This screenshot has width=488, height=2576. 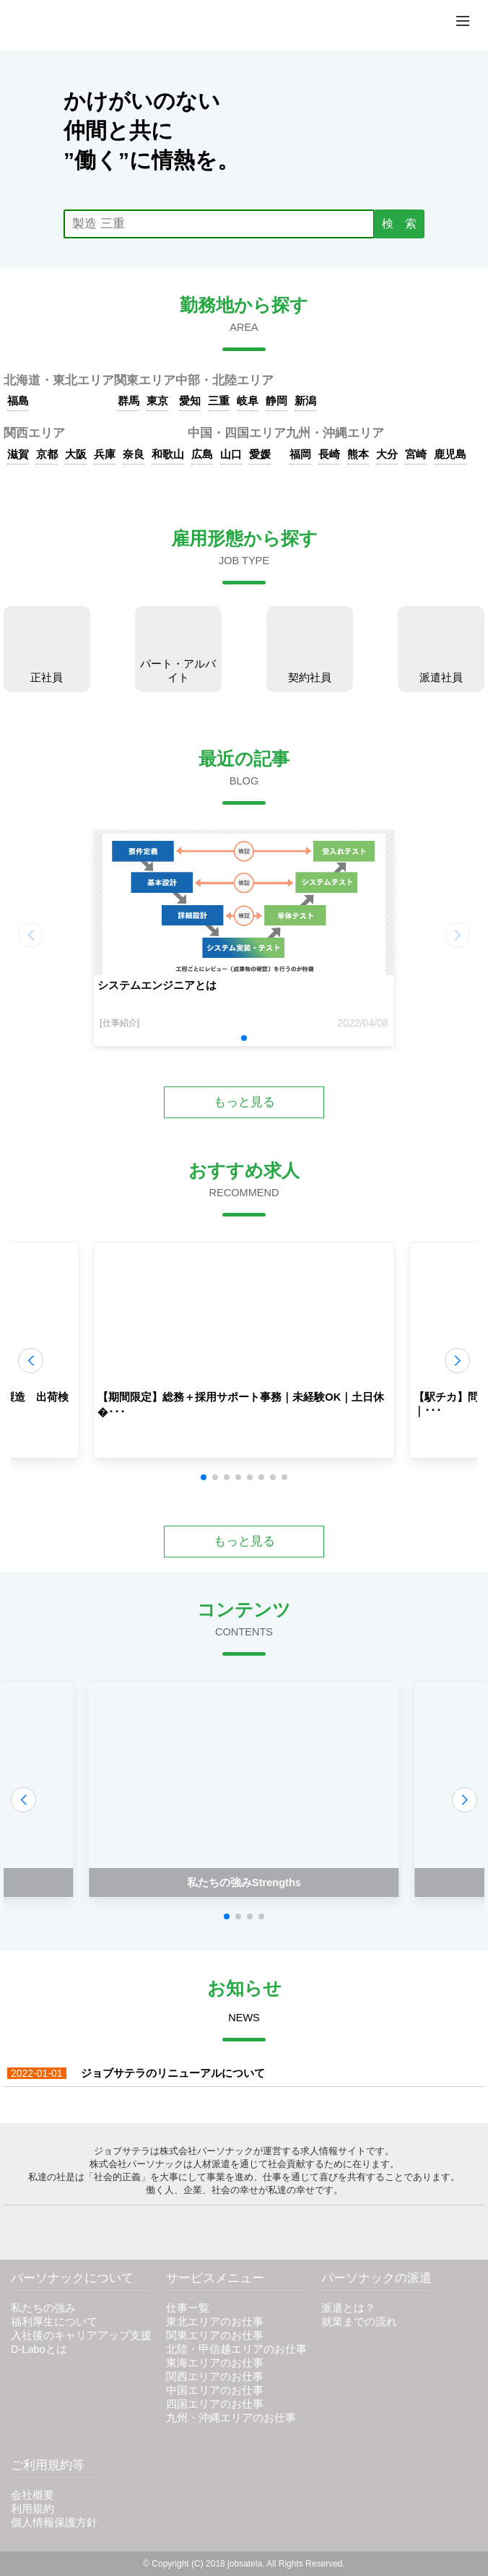 What do you see at coordinates (387, 454) in the screenshot?
I see `大分` at bounding box center [387, 454].